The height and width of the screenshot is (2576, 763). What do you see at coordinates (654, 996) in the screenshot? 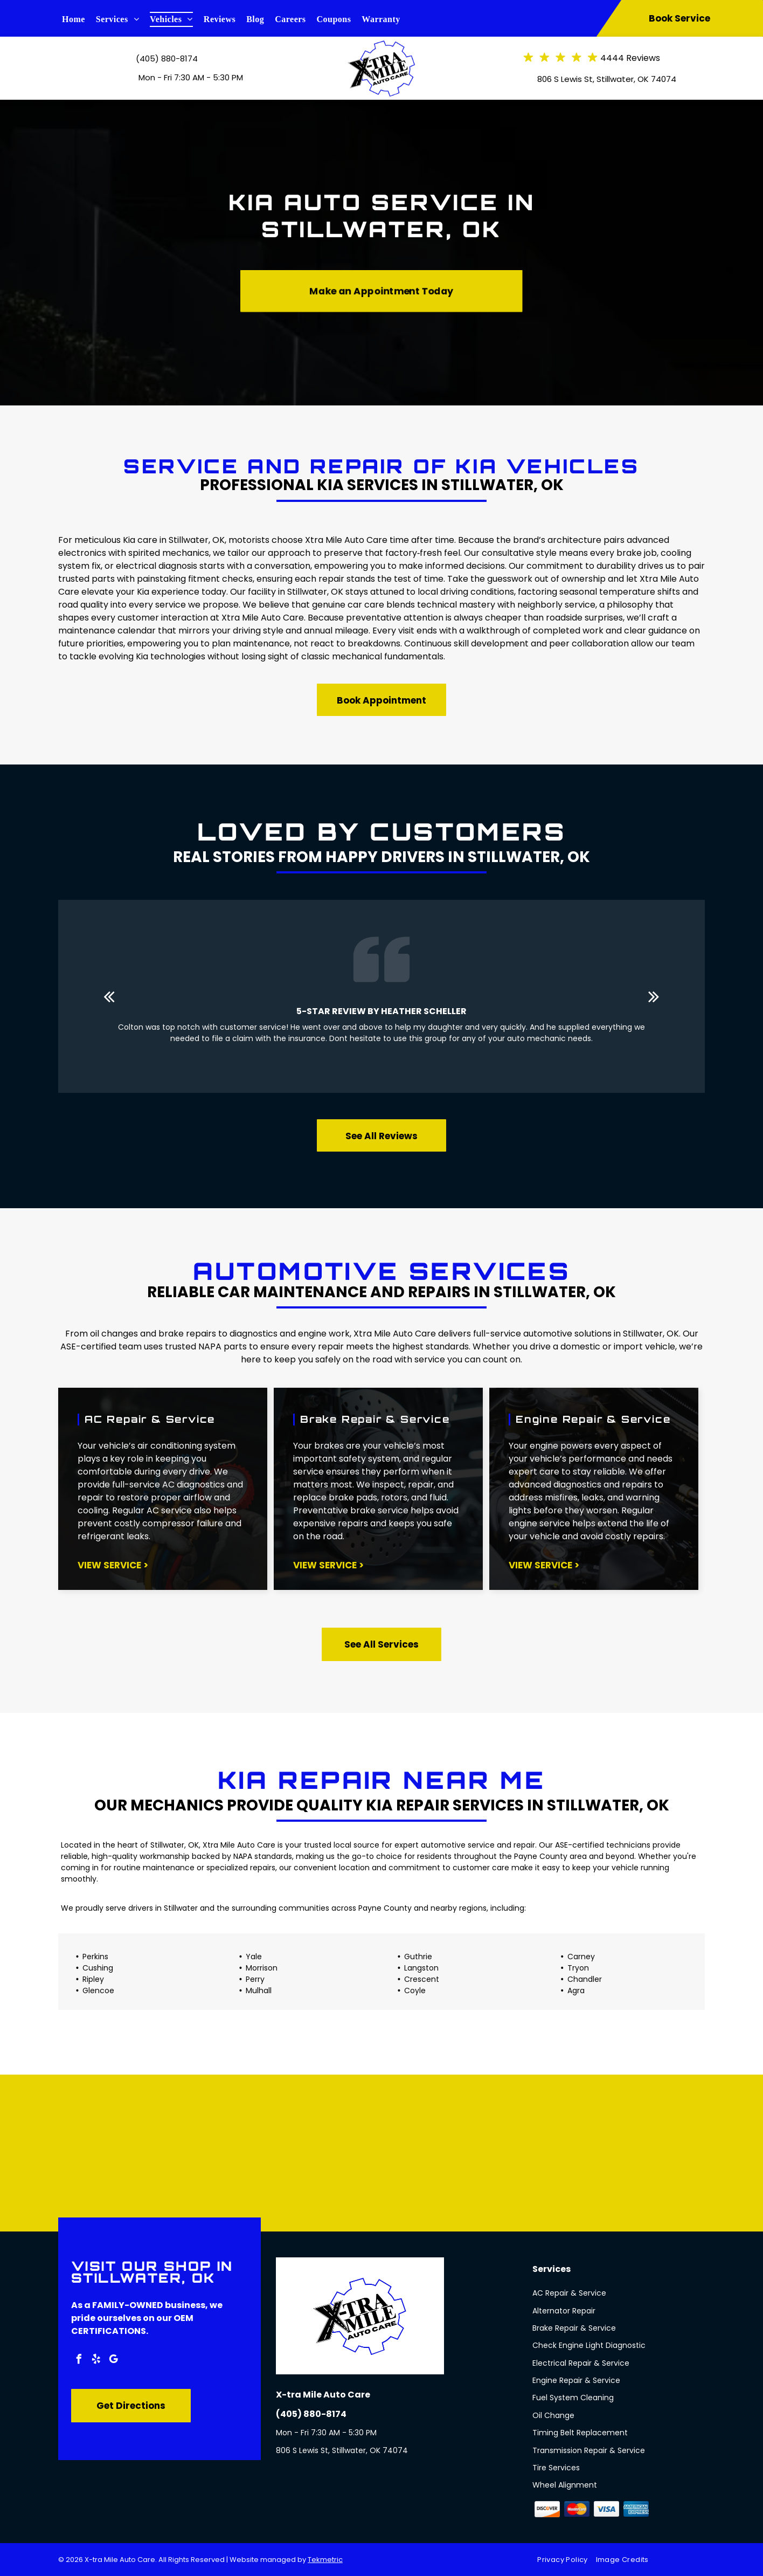
I see `[next]` at bounding box center [654, 996].